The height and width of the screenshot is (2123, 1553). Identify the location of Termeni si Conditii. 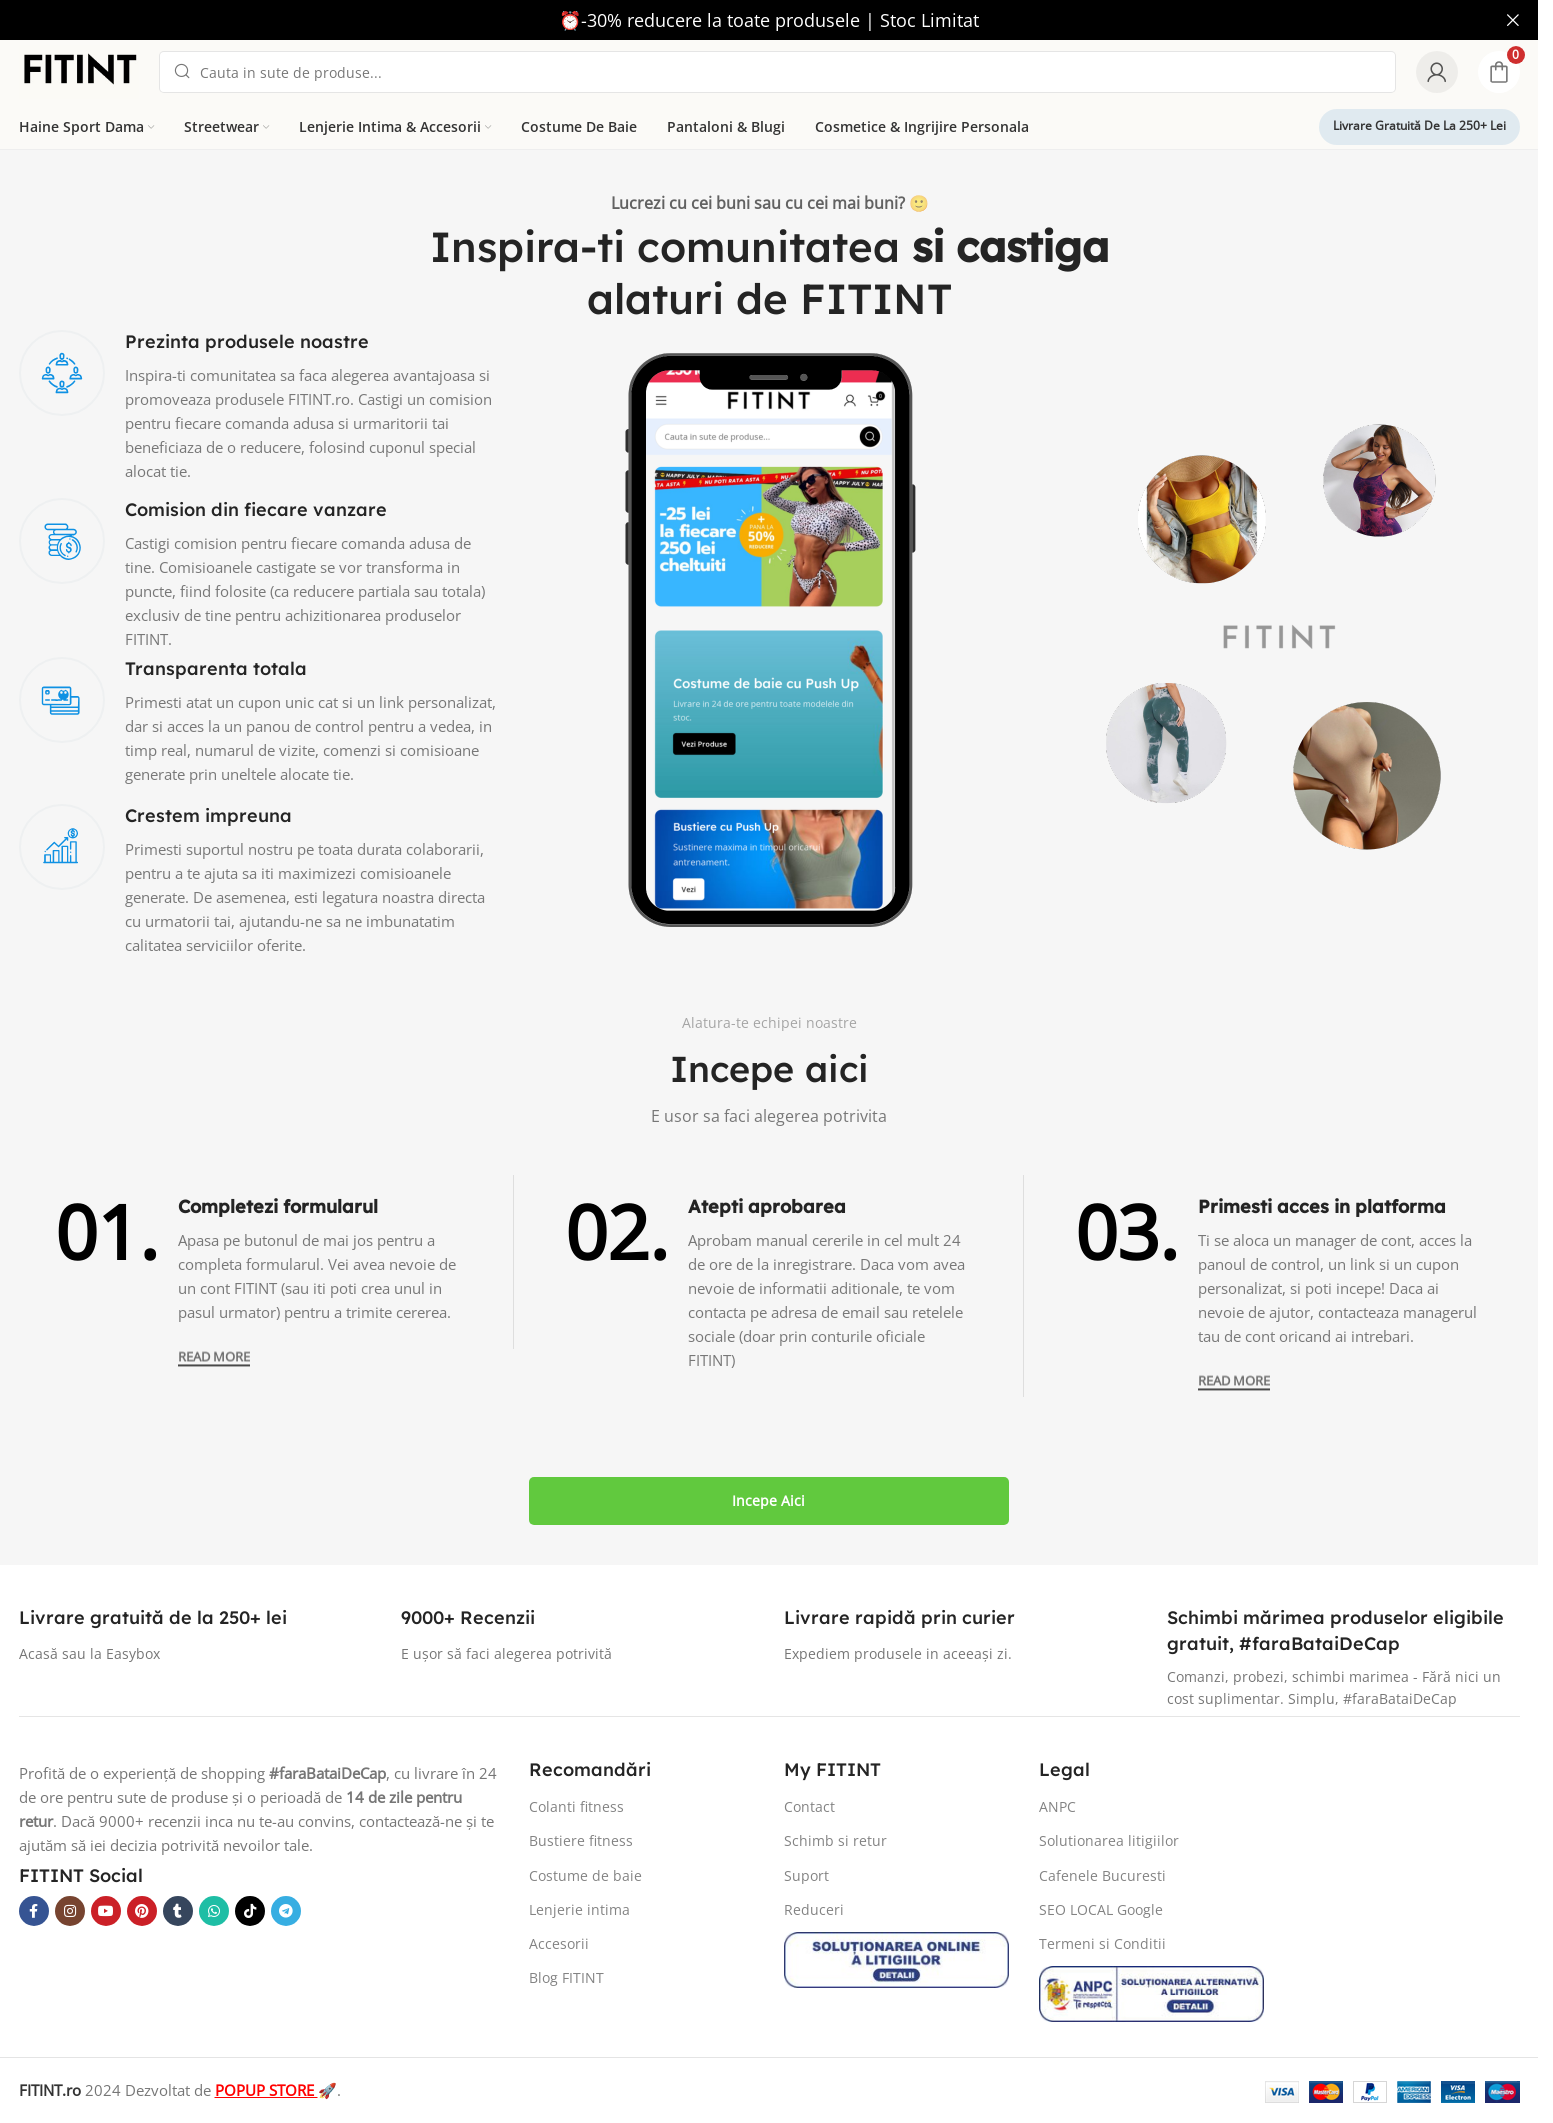
(1102, 1943).